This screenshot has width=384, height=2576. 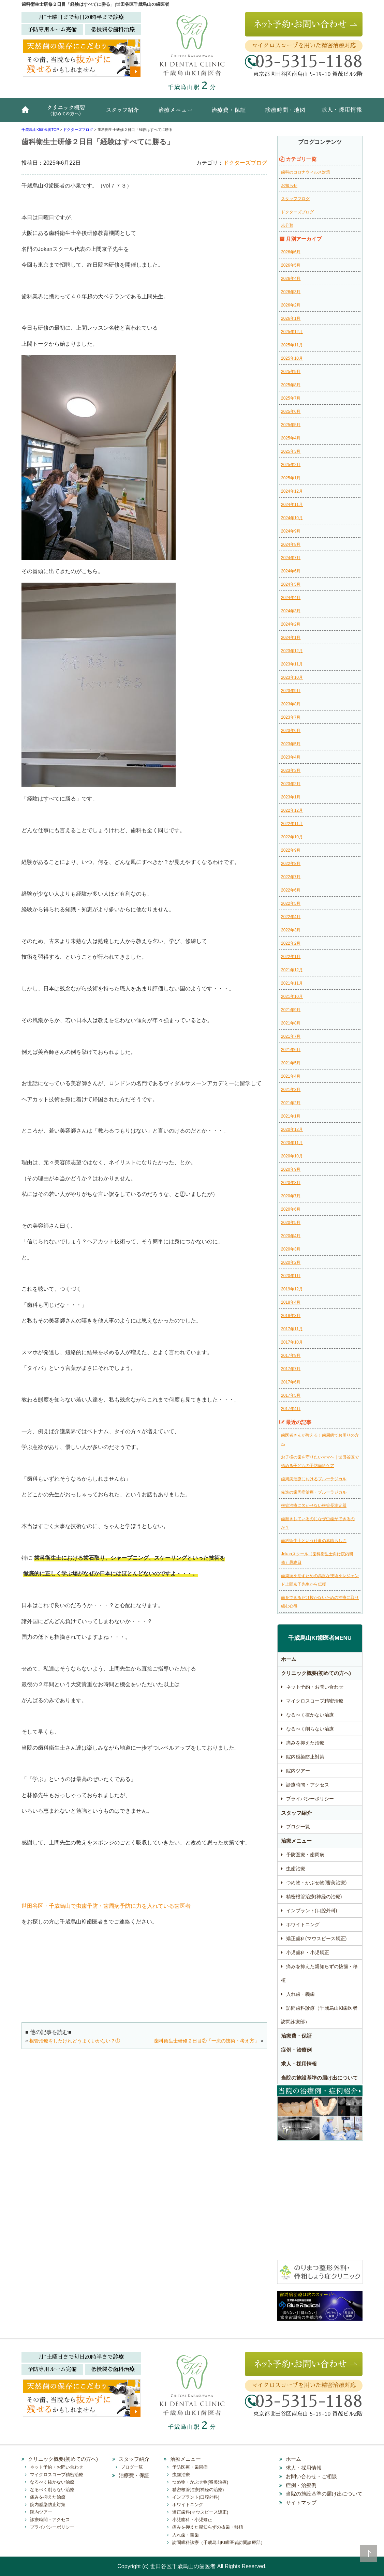 I want to click on 2025年4月, so click(x=290, y=438).